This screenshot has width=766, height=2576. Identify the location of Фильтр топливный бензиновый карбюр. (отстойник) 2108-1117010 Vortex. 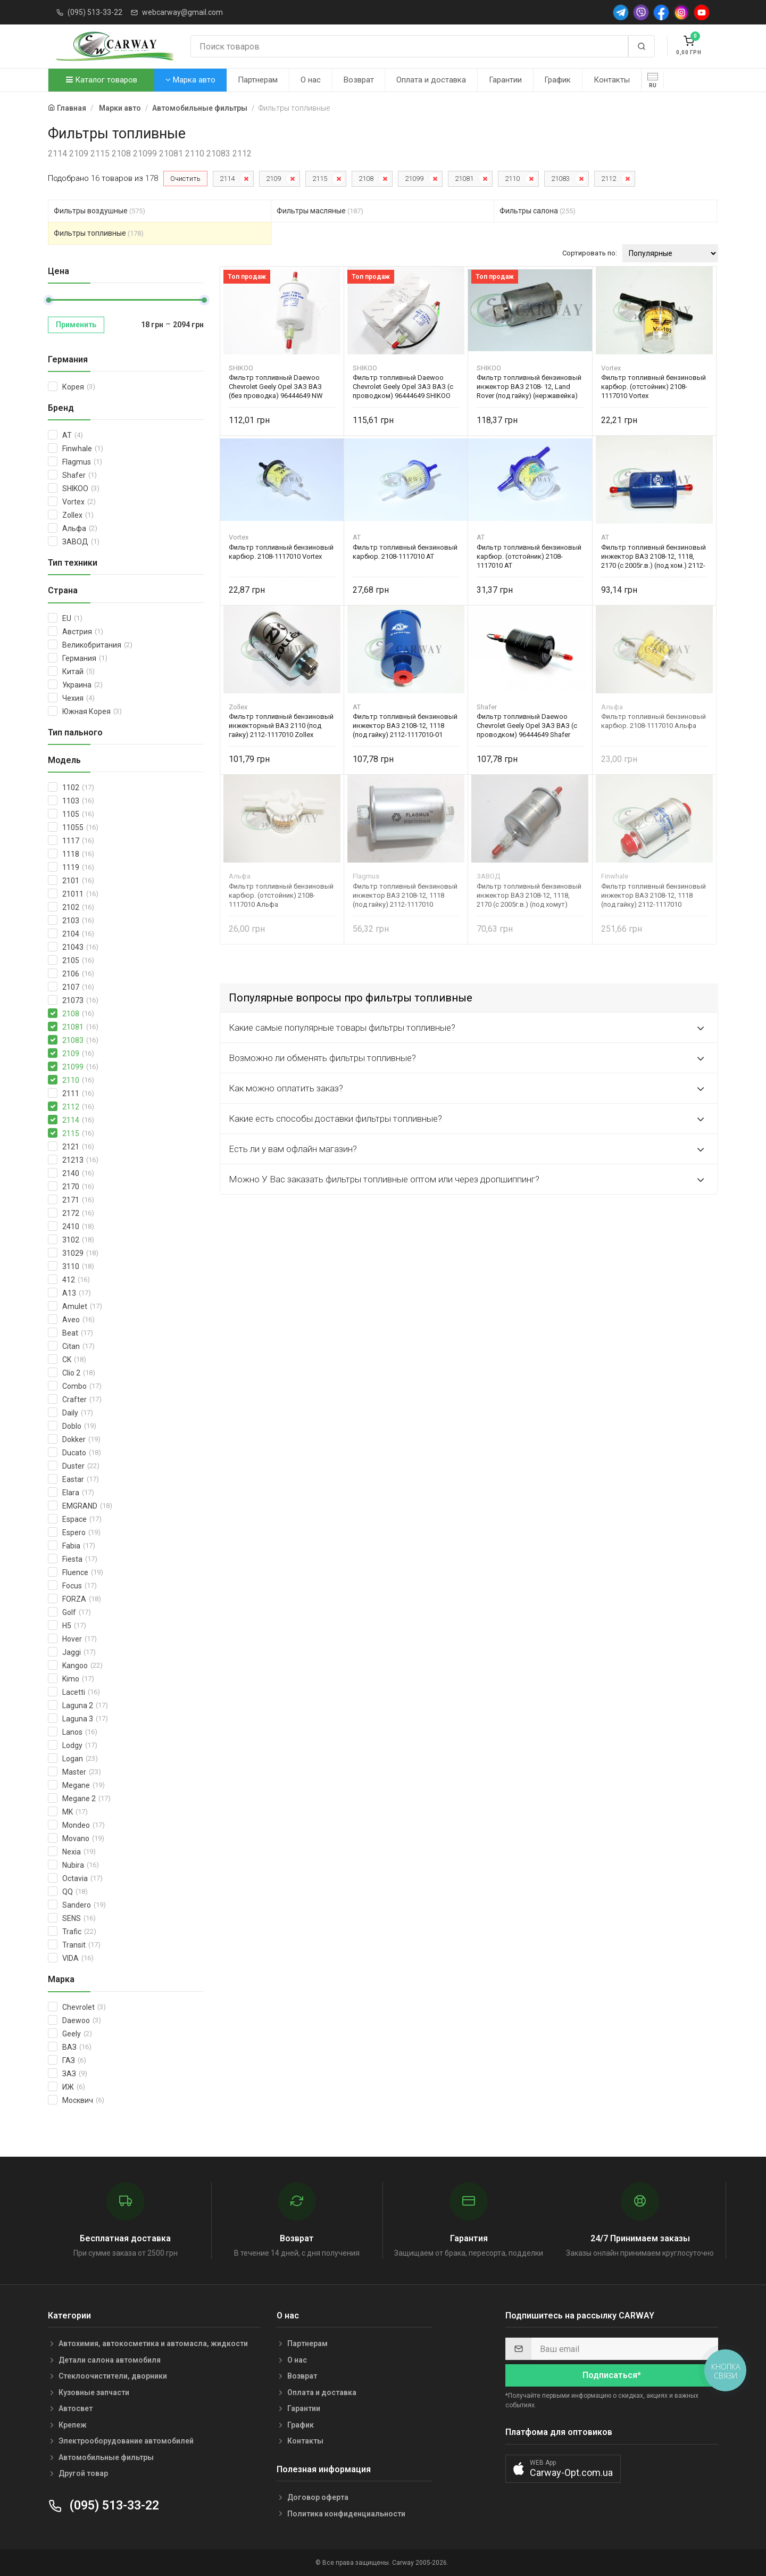
(653, 387).